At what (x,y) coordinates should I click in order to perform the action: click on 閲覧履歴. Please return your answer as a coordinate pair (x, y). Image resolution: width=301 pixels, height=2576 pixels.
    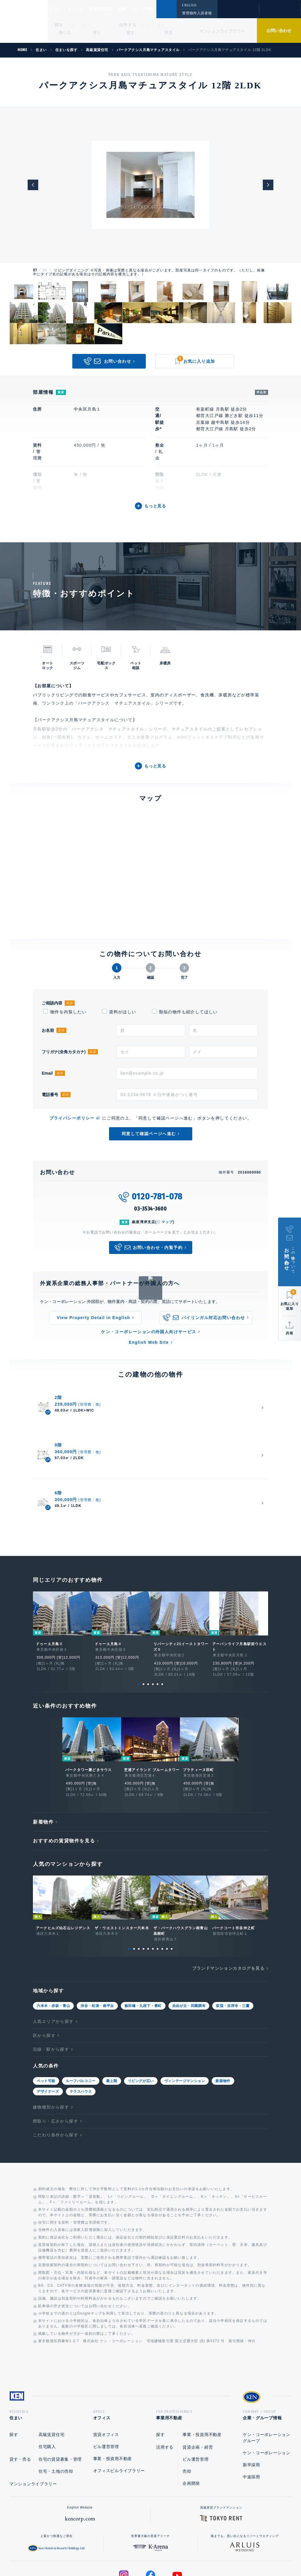
    Looking at the image, I should click on (237, 13).